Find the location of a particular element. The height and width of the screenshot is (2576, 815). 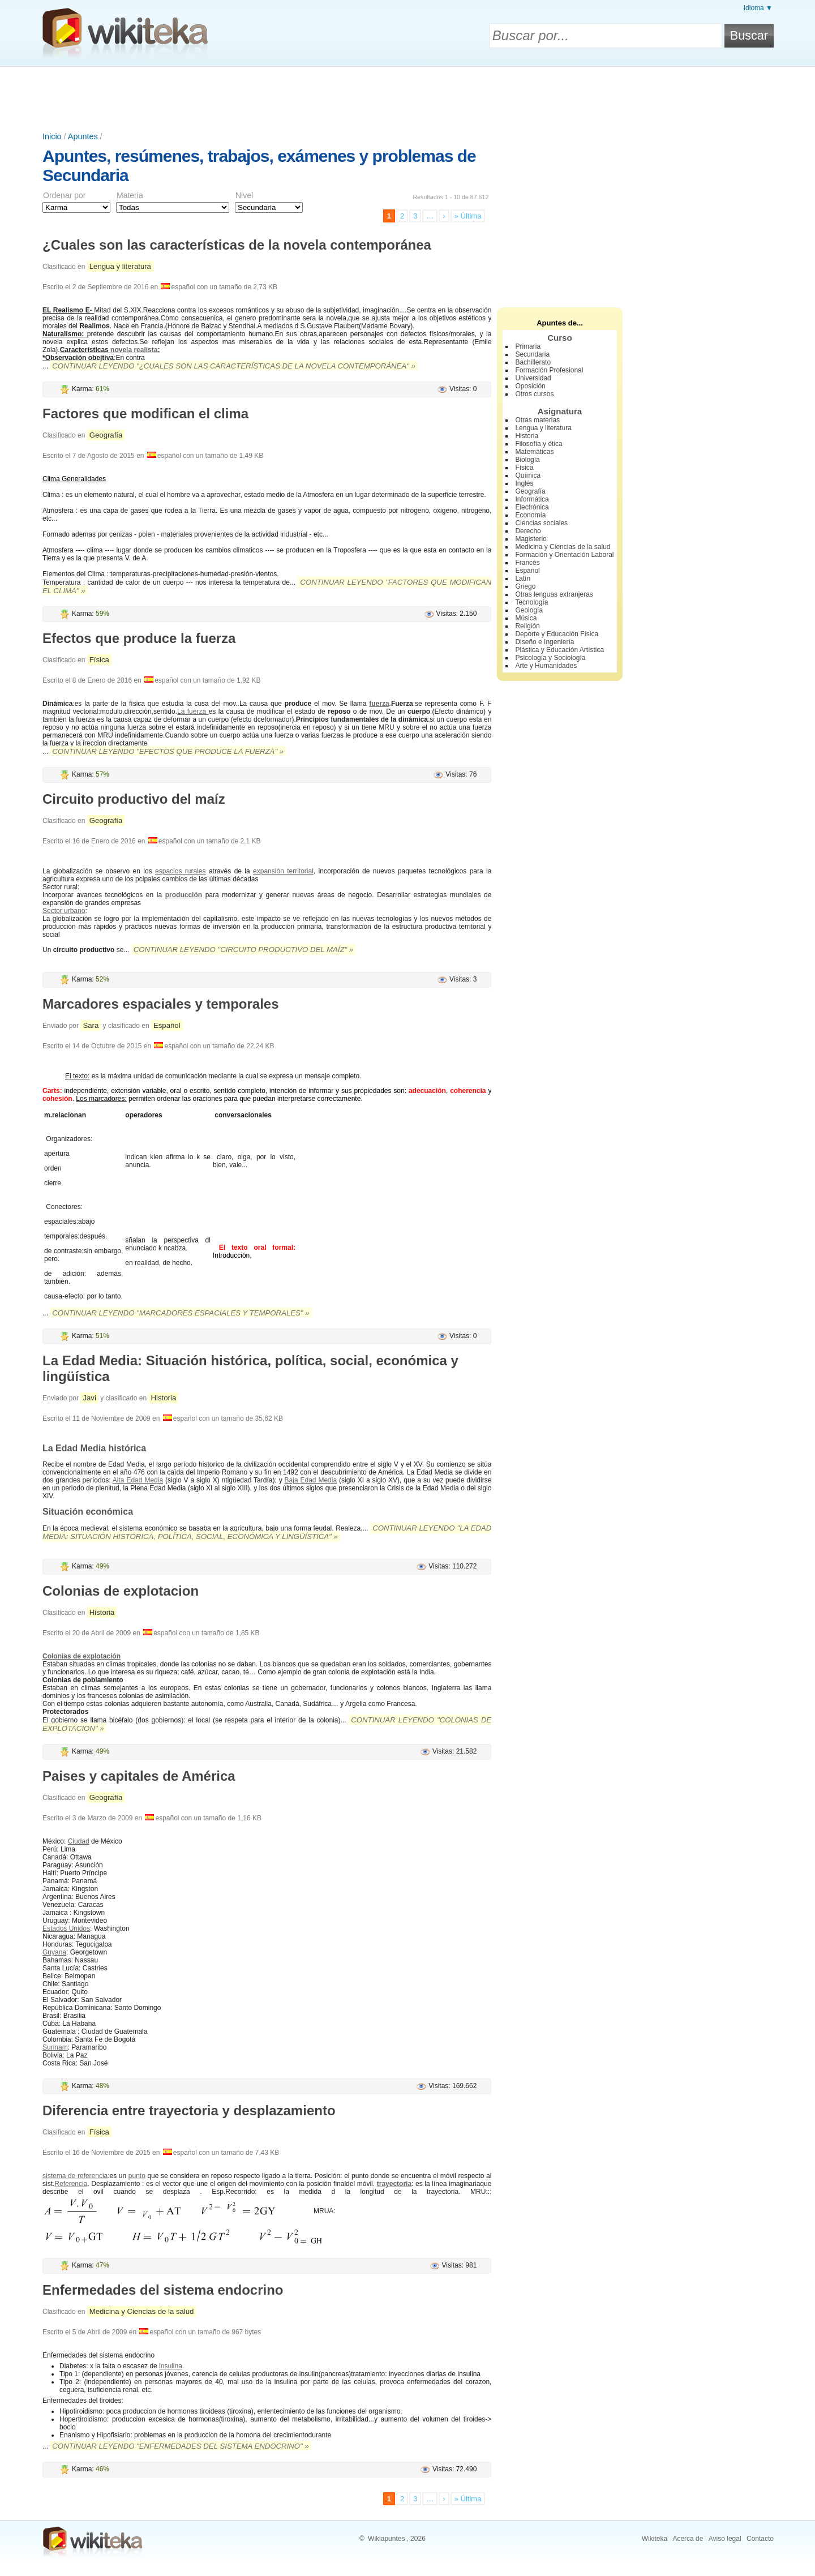

Continuar leyendo "La Edad Media: Situación histórica, política, social, económica y lingüística" » is located at coordinates (266, 1532).